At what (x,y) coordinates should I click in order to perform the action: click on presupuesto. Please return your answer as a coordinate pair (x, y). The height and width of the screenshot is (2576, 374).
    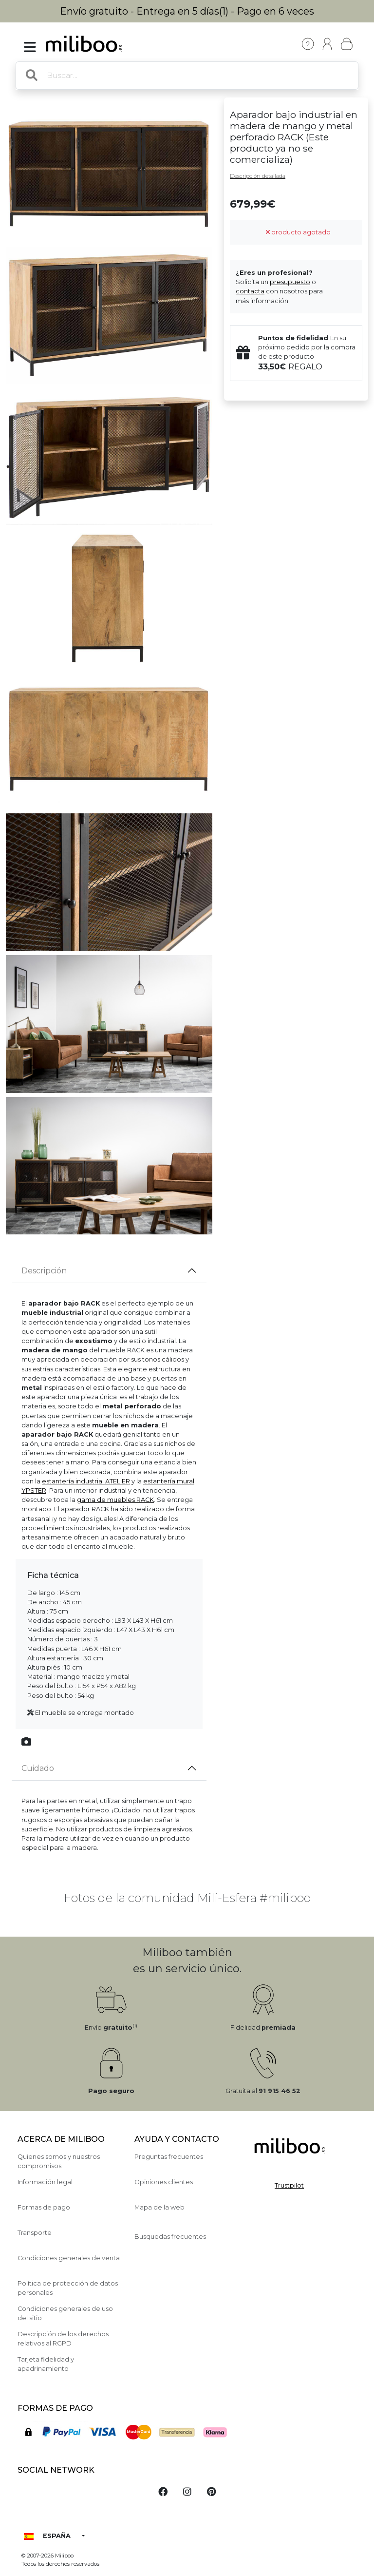
    Looking at the image, I should click on (290, 282).